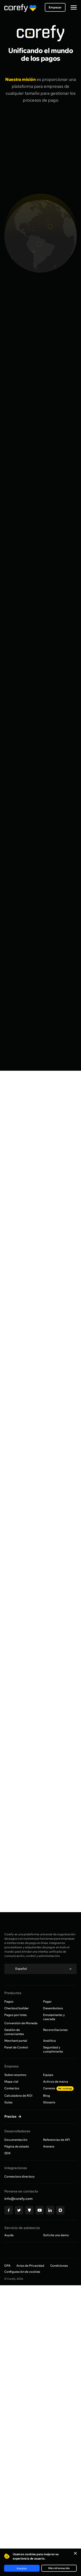  Describe the element at coordinates (7, 2153) in the screenshot. I see `SDK` at that location.